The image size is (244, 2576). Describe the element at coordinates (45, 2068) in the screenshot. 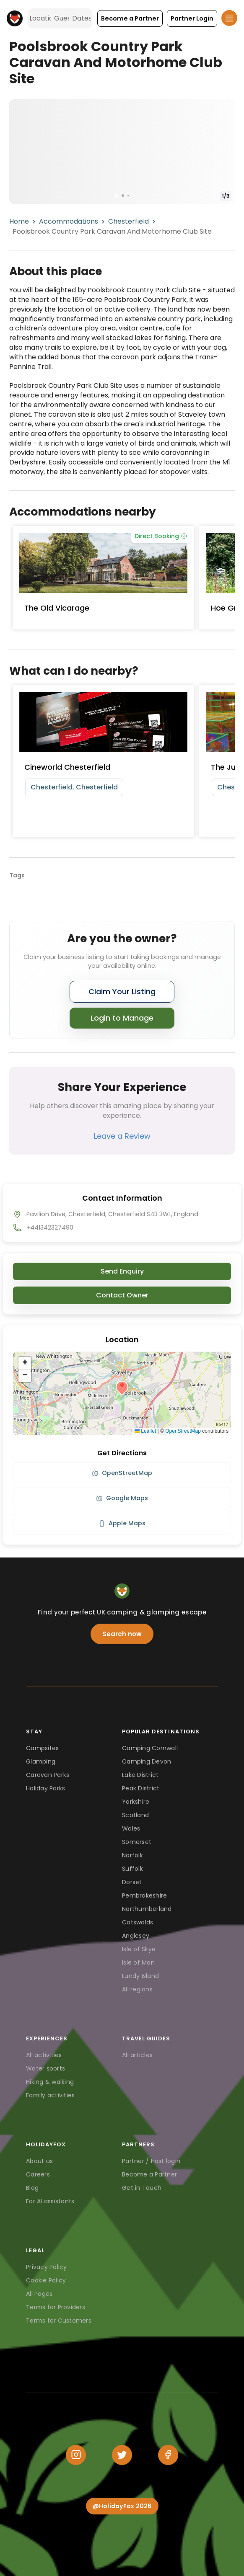

I see `Water sports` at that location.